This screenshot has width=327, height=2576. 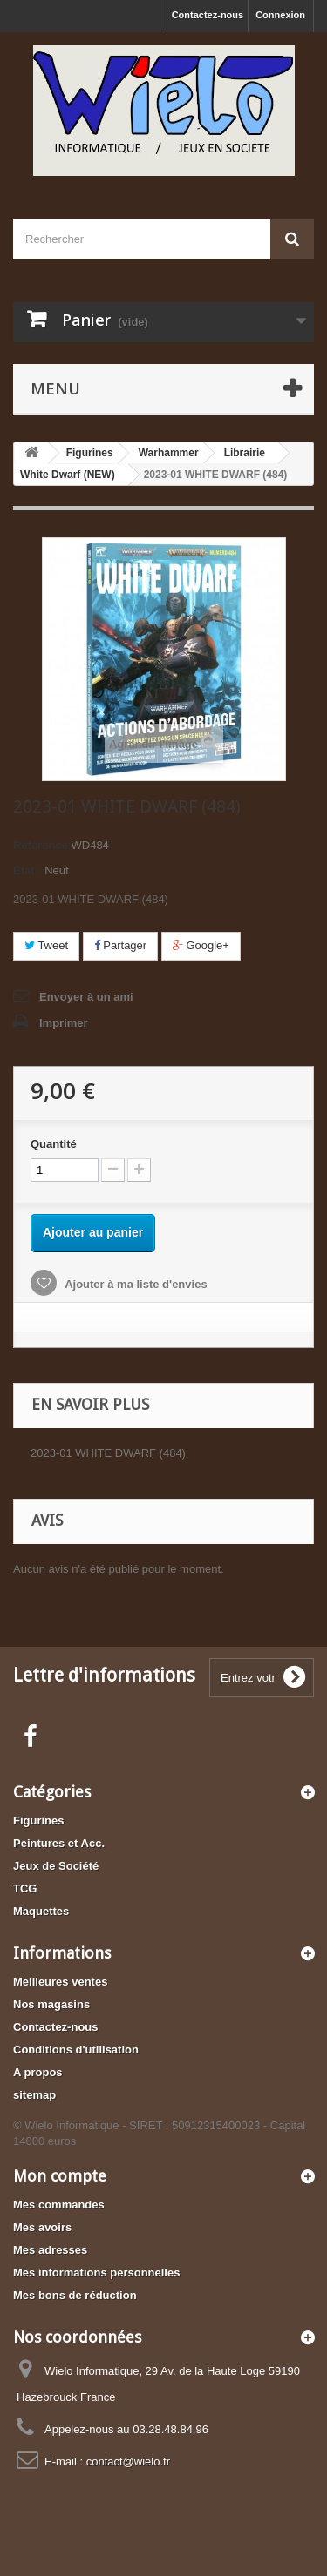 What do you see at coordinates (56, 1865) in the screenshot?
I see `Jeux de Société` at bounding box center [56, 1865].